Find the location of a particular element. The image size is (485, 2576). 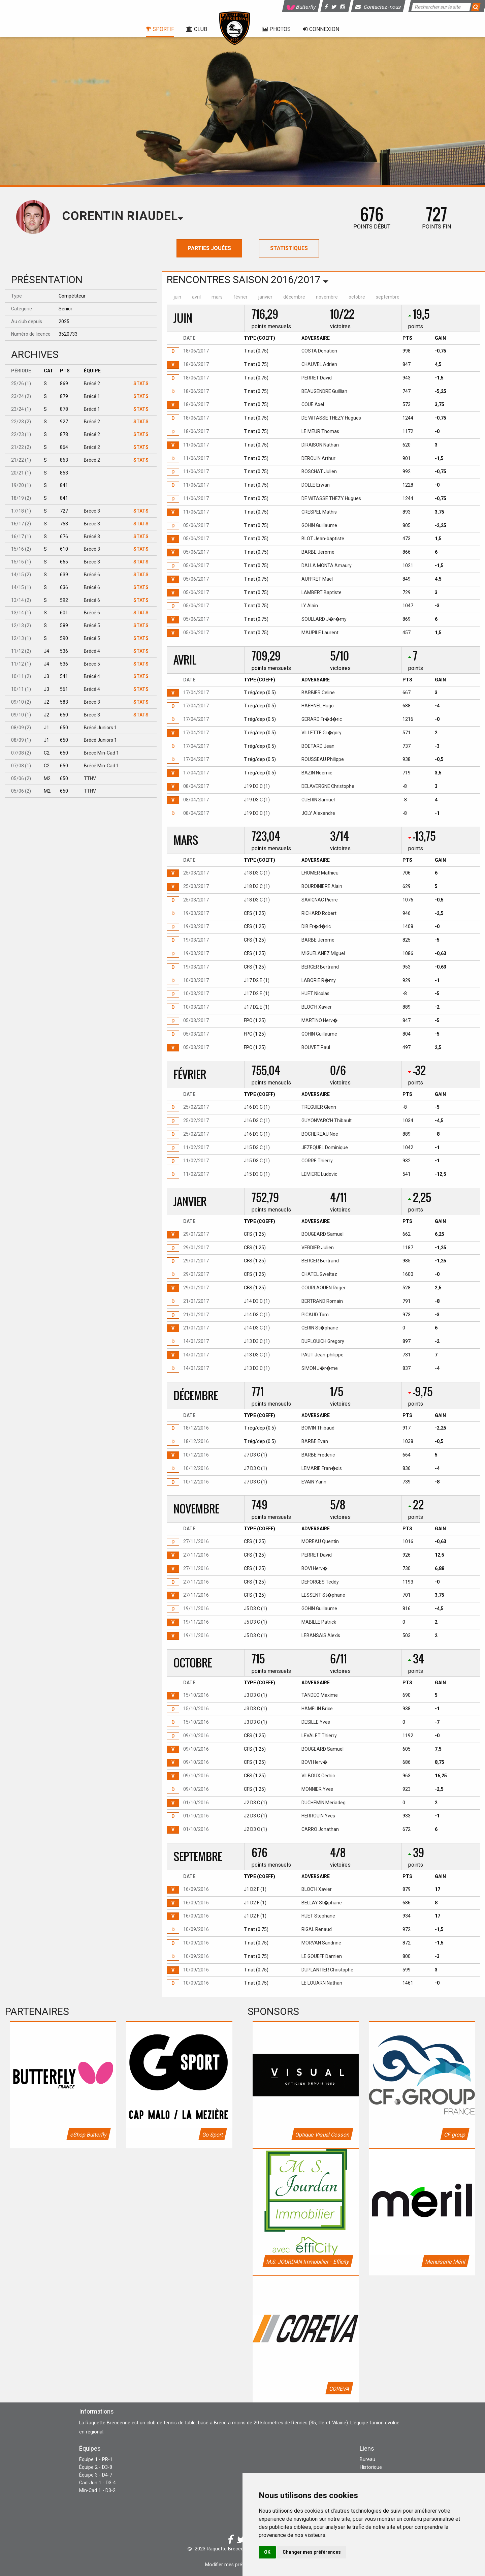

LEBANSAIS Alexis is located at coordinates (320, 1635).